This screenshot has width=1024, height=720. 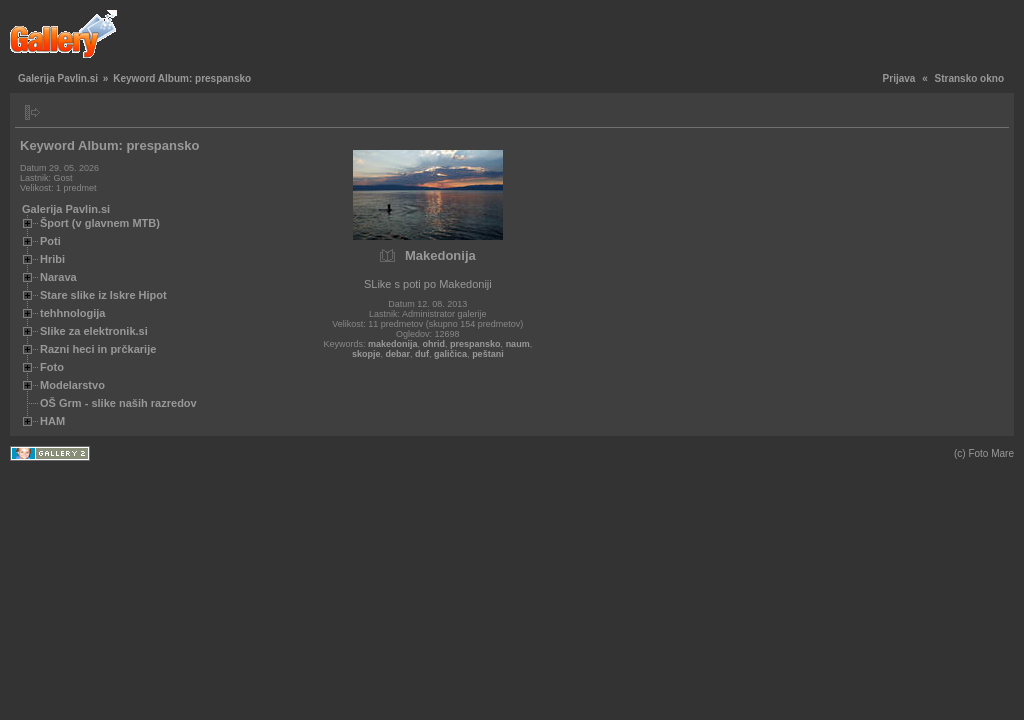 I want to click on duf, so click(x=422, y=354).